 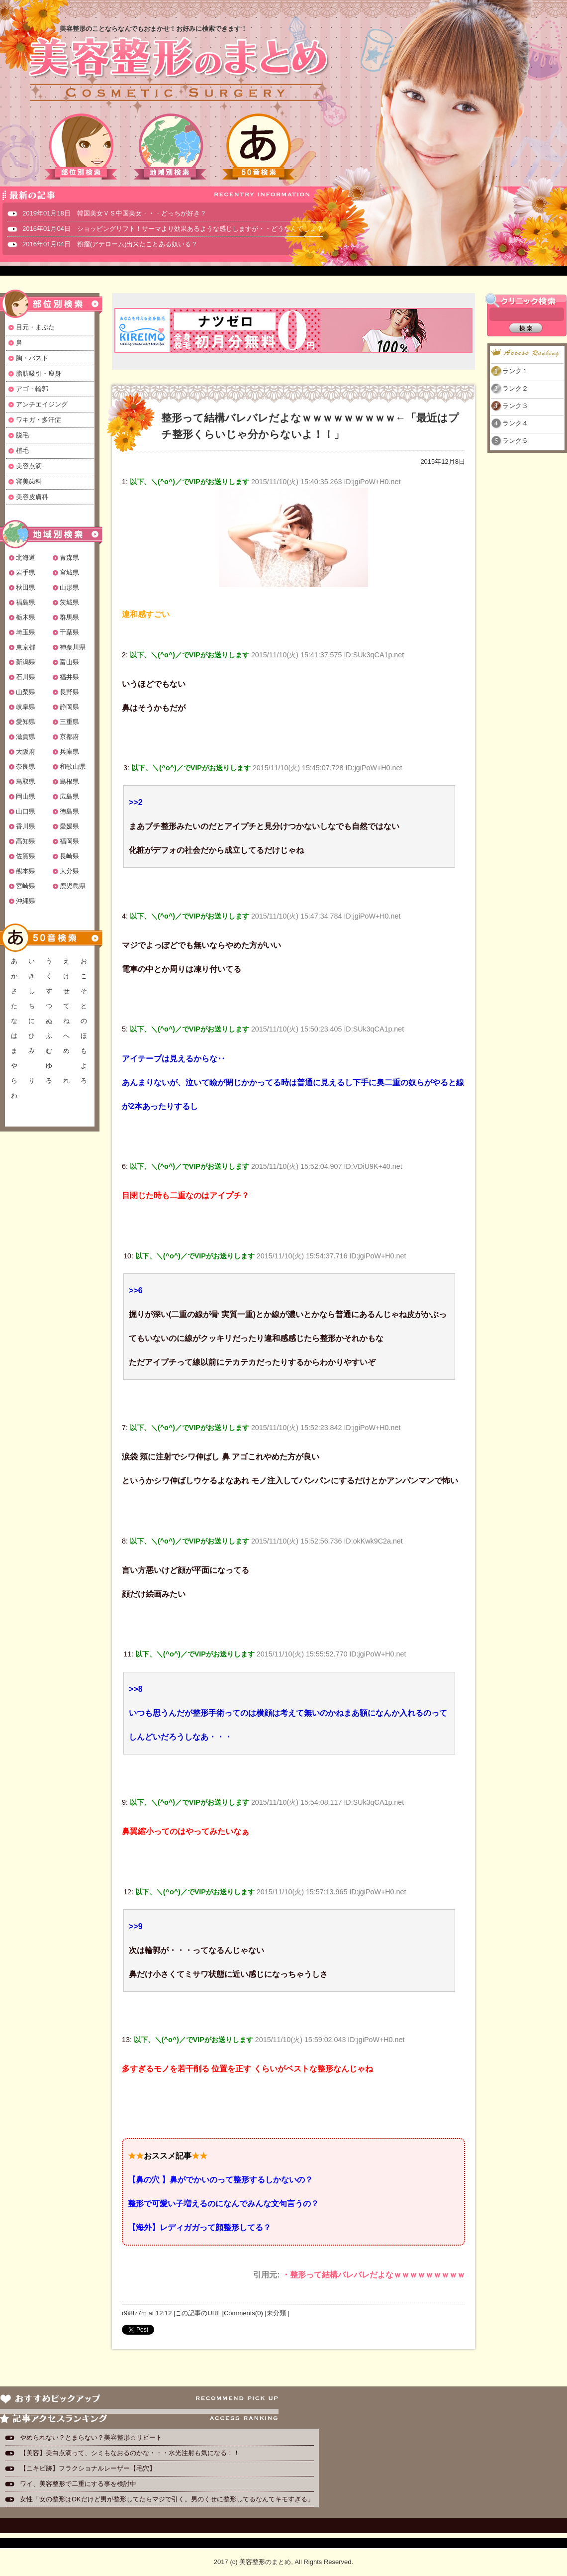 I want to click on 2016年01月04日 粉瘤(アテローム)出来たことある奴いる？, so click(x=110, y=244).